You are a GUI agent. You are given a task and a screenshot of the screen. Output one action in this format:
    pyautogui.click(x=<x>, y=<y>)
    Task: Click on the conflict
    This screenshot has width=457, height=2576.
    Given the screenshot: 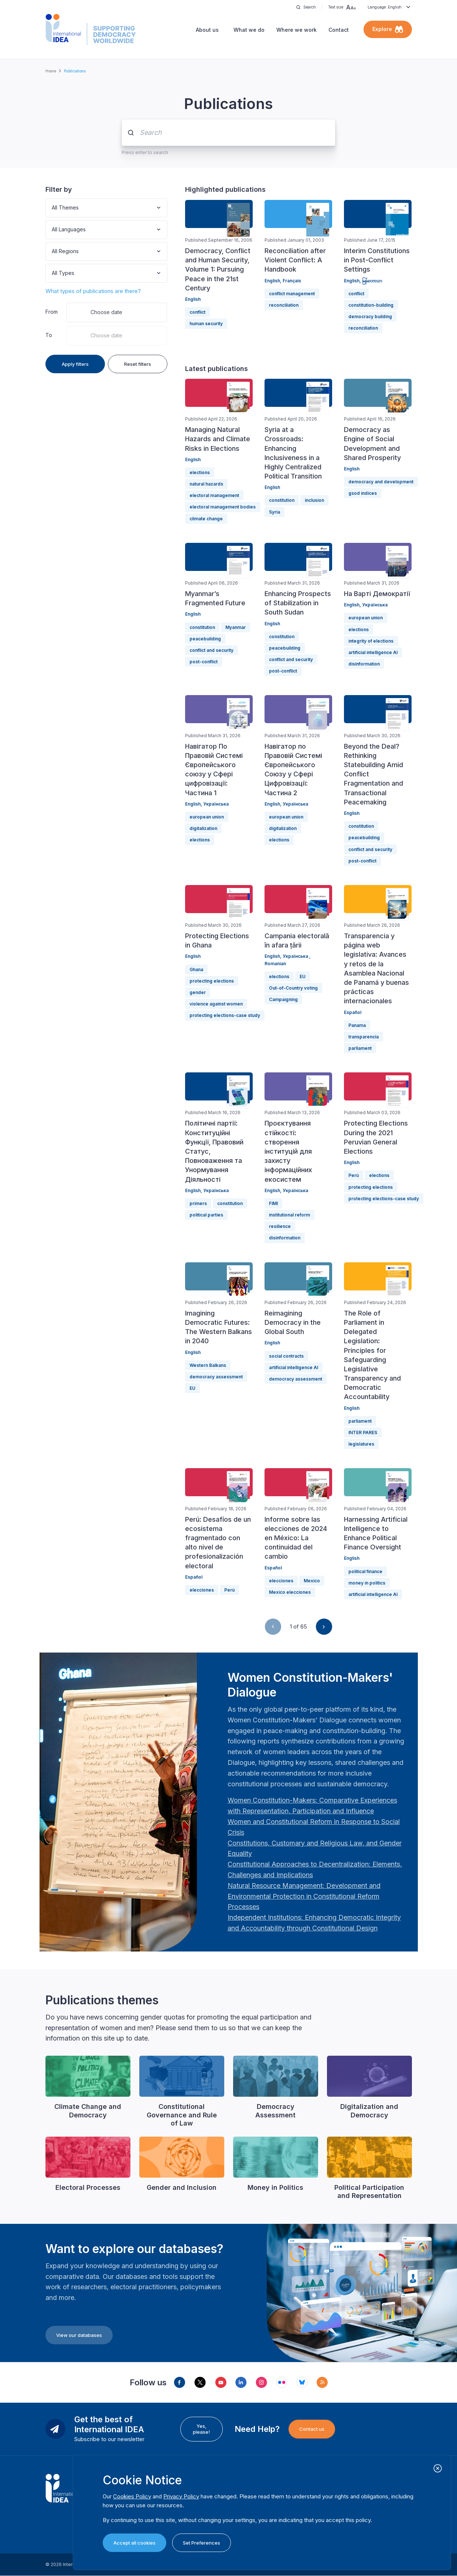 What is the action you would take?
    pyautogui.click(x=197, y=312)
    